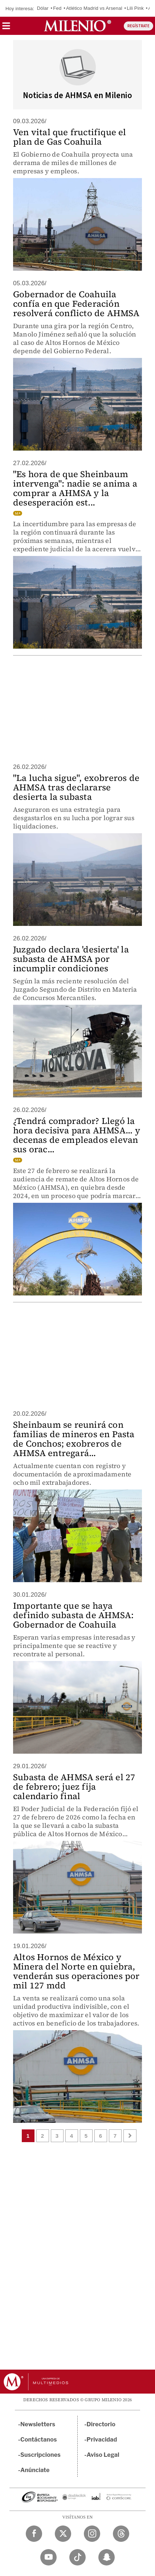 This screenshot has height=2576, width=155. Describe the element at coordinates (76, 303) in the screenshot. I see `Gobernador de Coahuila confía en que Federación resolverá conflicto de AHMSA` at that location.